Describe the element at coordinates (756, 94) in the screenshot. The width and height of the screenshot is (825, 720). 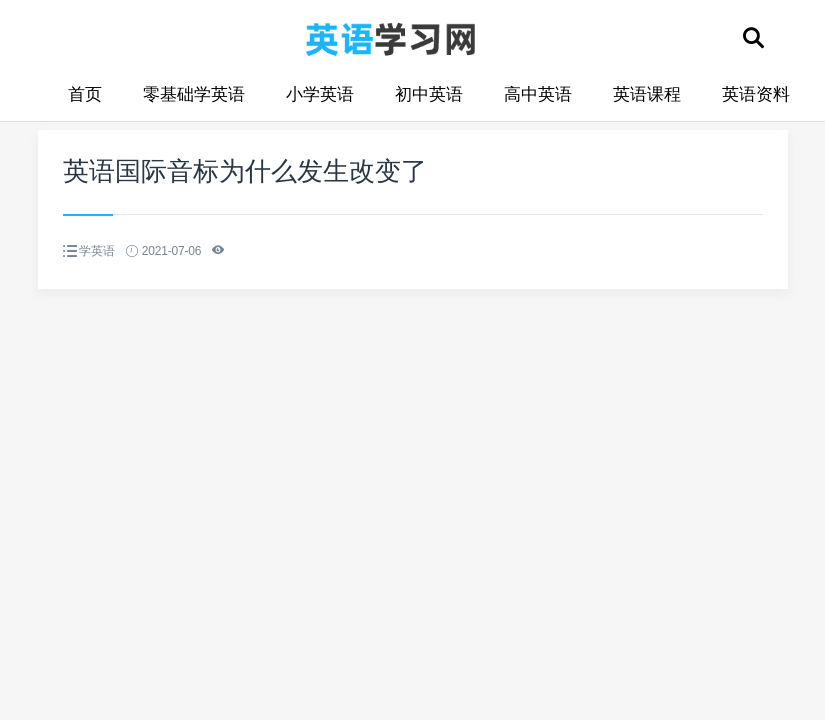
I see `英语资料` at that location.